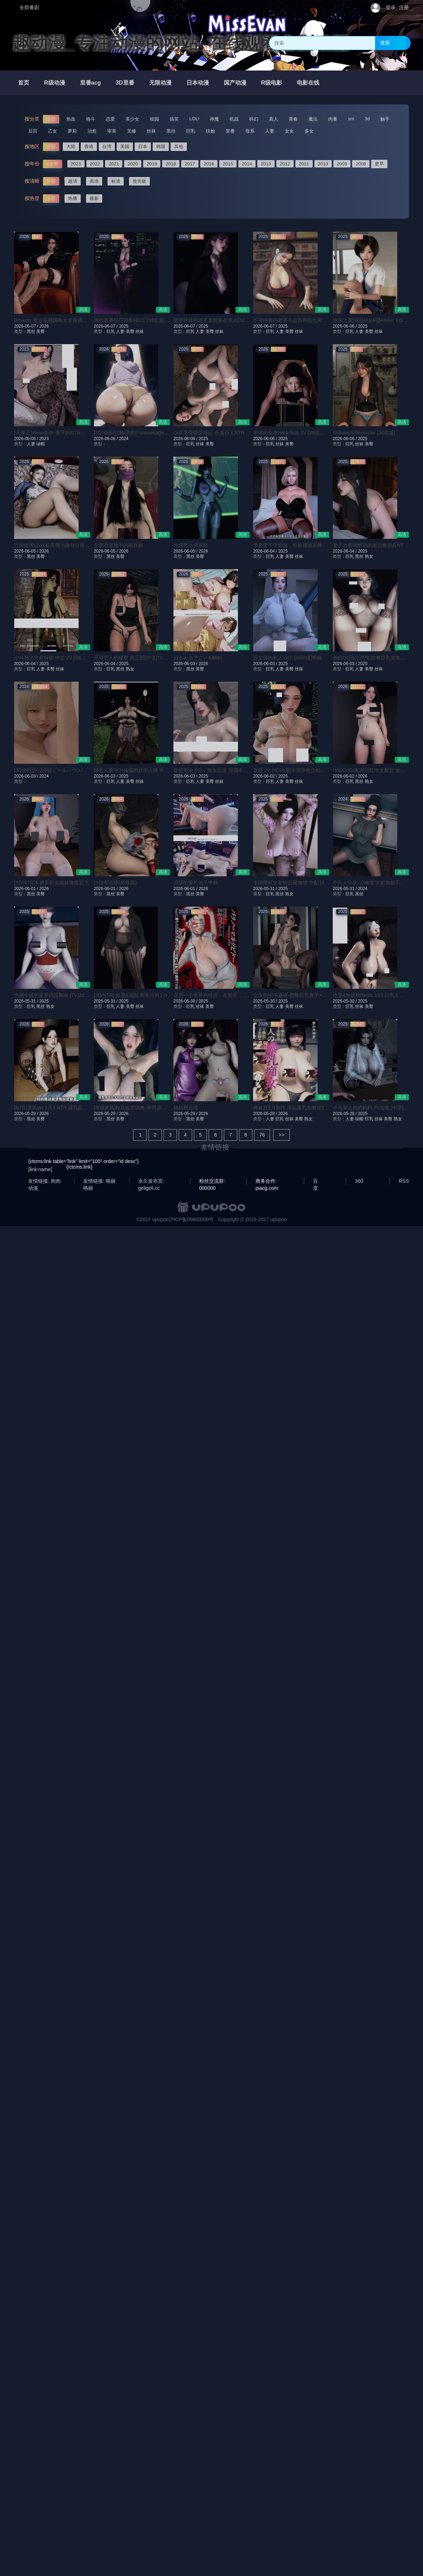  I want to click on [link:name], so click(40, 1169).